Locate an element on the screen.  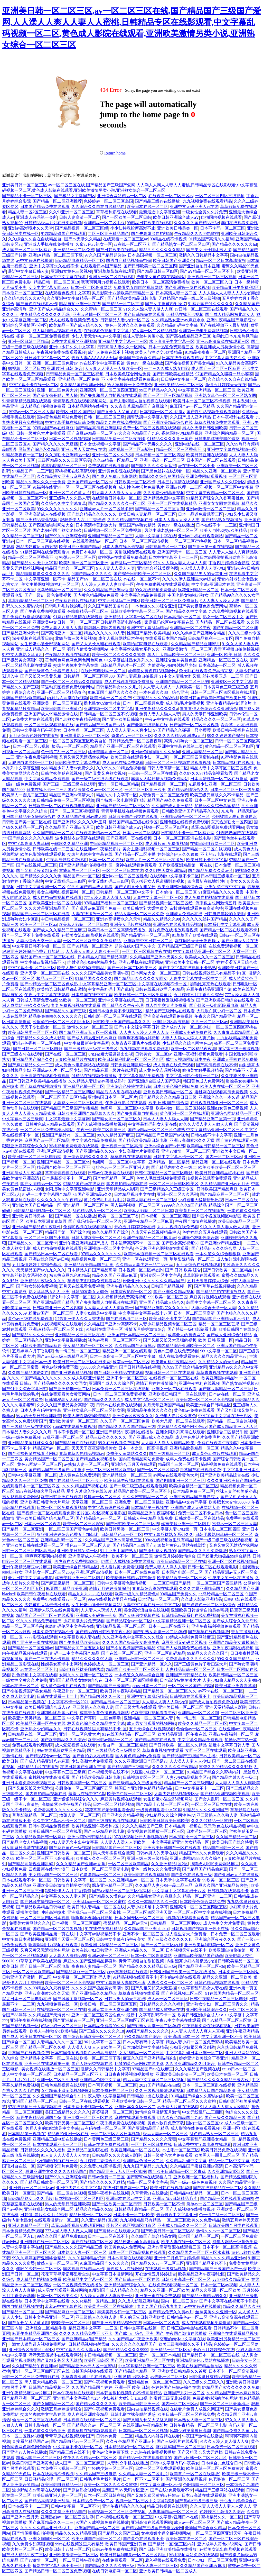
日韩中文字幕亚洲一区二区 is located at coordinates (40, 887).